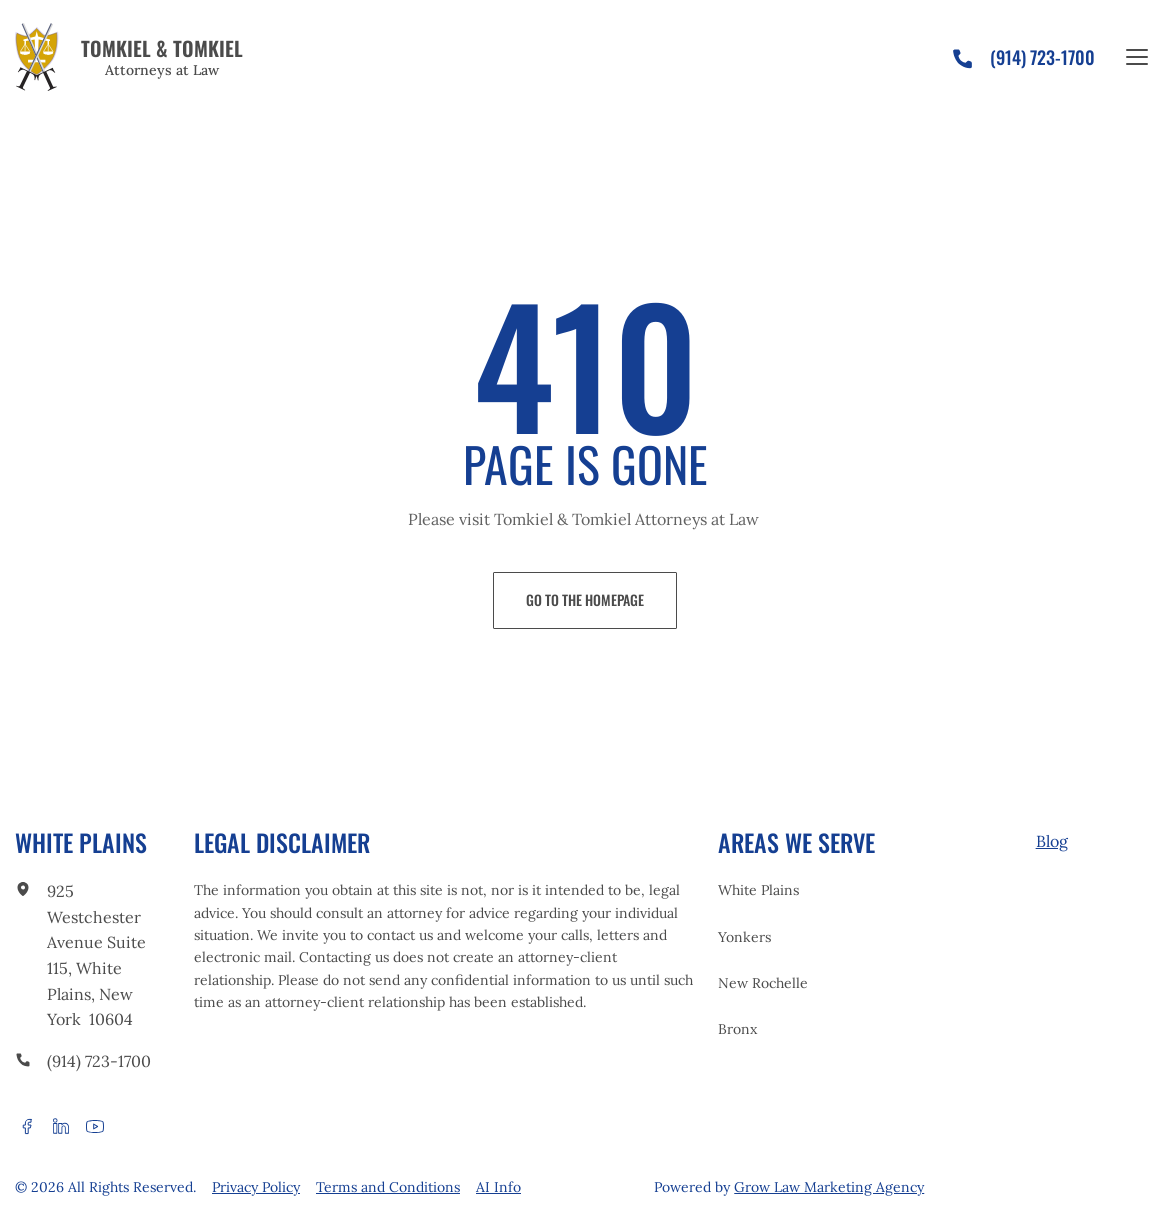 The height and width of the screenshot is (1214, 1170). What do you see at coordinates (758, 890) in the screenshot?
I see `White Plains` at bounding box center [758, 890].